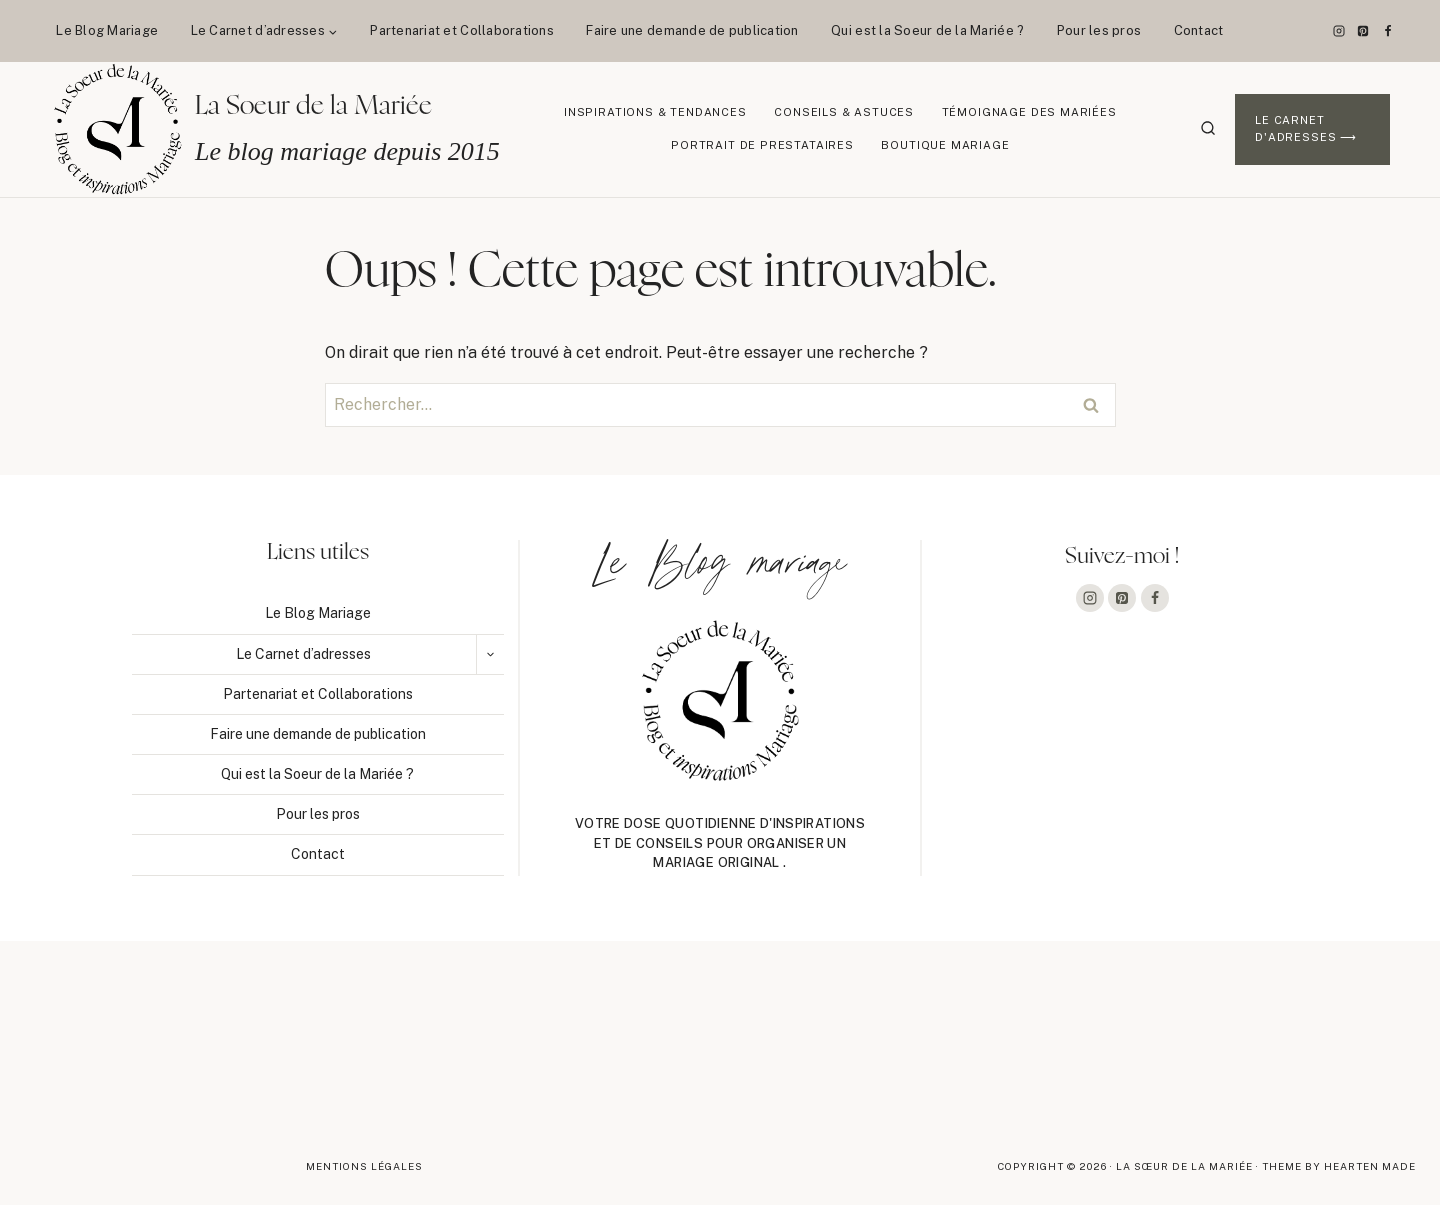 The width and height of the screenshot is (1440, 1205). I want to click on Inspirations & Tendances, so click(655, 112).